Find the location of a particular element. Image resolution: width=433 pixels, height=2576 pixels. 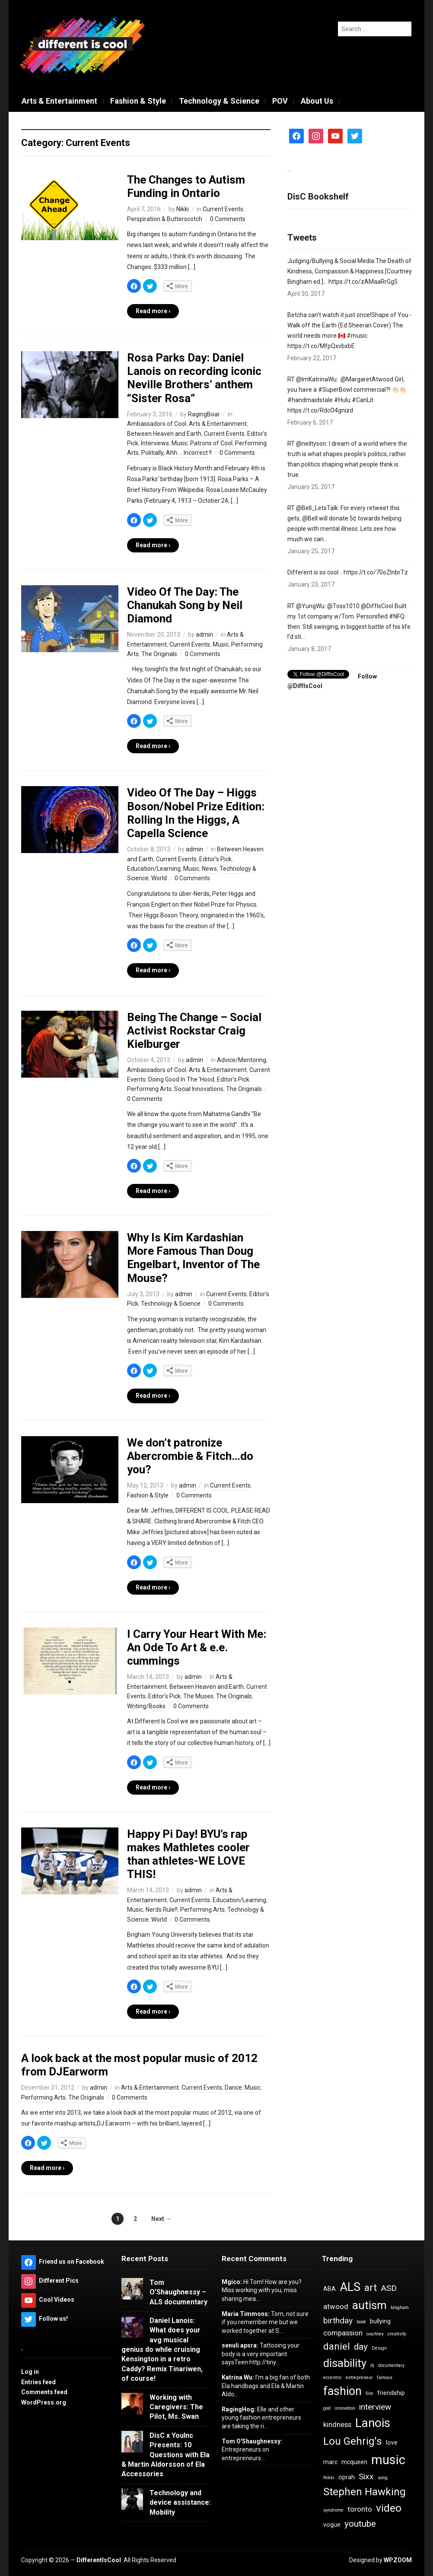

Video Of The Day: The Chanukah Song by Neil Diamond is located at coordinates (184, 605).